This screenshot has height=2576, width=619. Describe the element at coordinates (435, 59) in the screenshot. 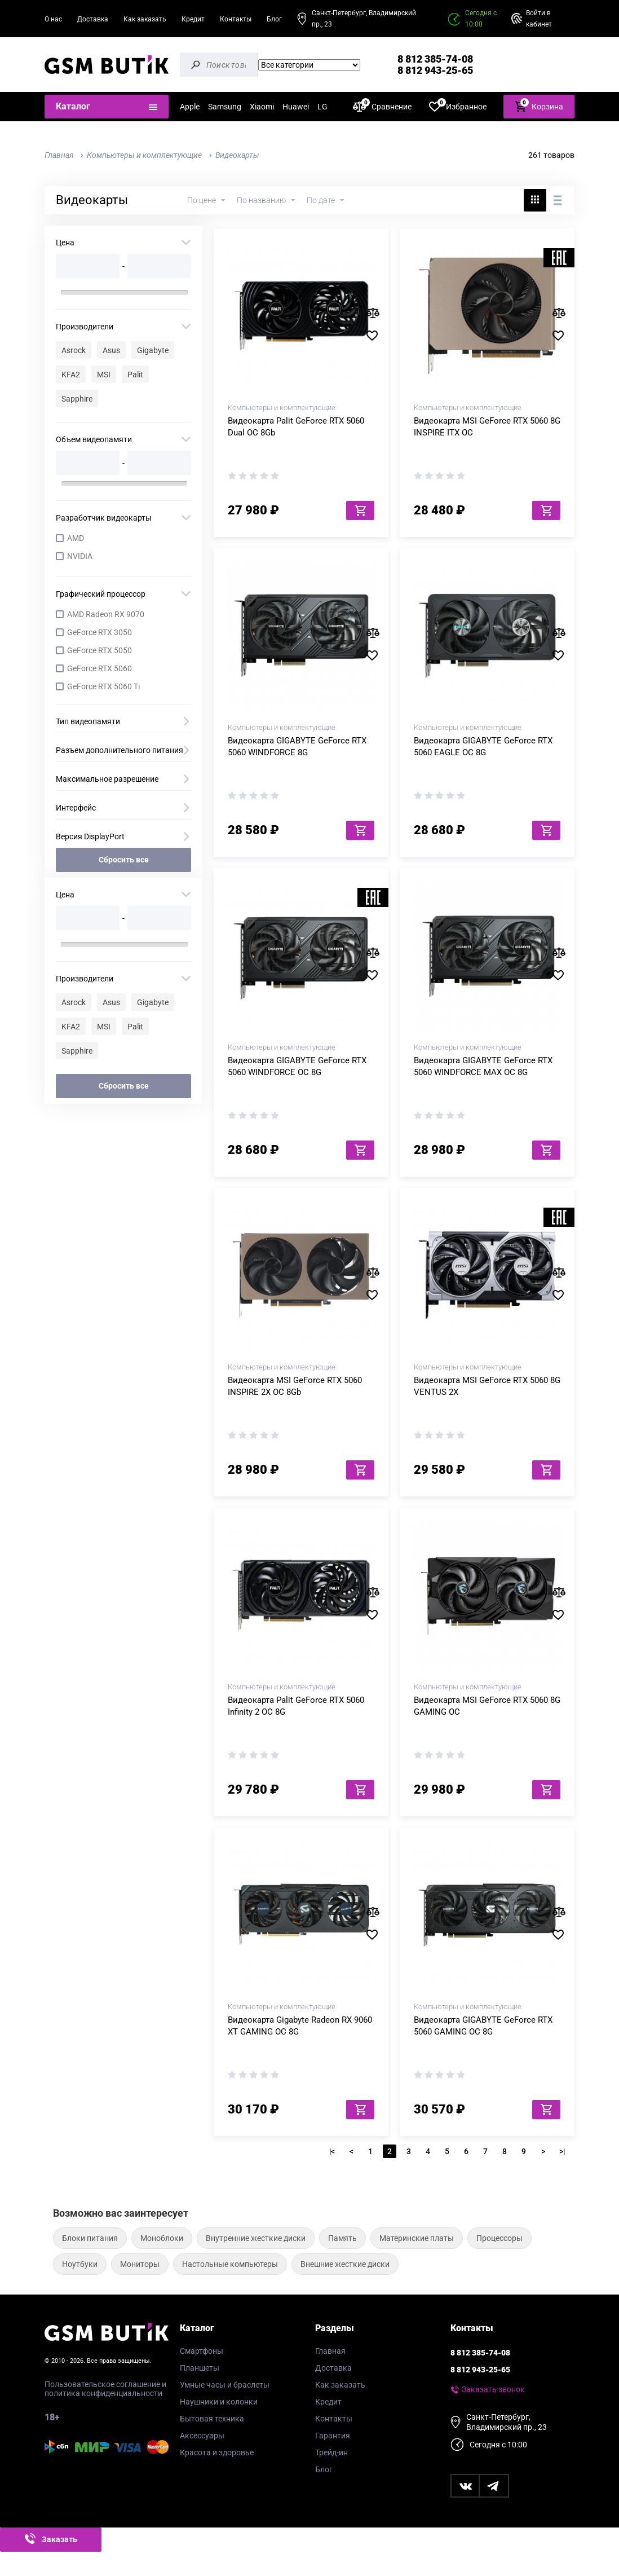

I see `8 812 385-74-08` at that location.